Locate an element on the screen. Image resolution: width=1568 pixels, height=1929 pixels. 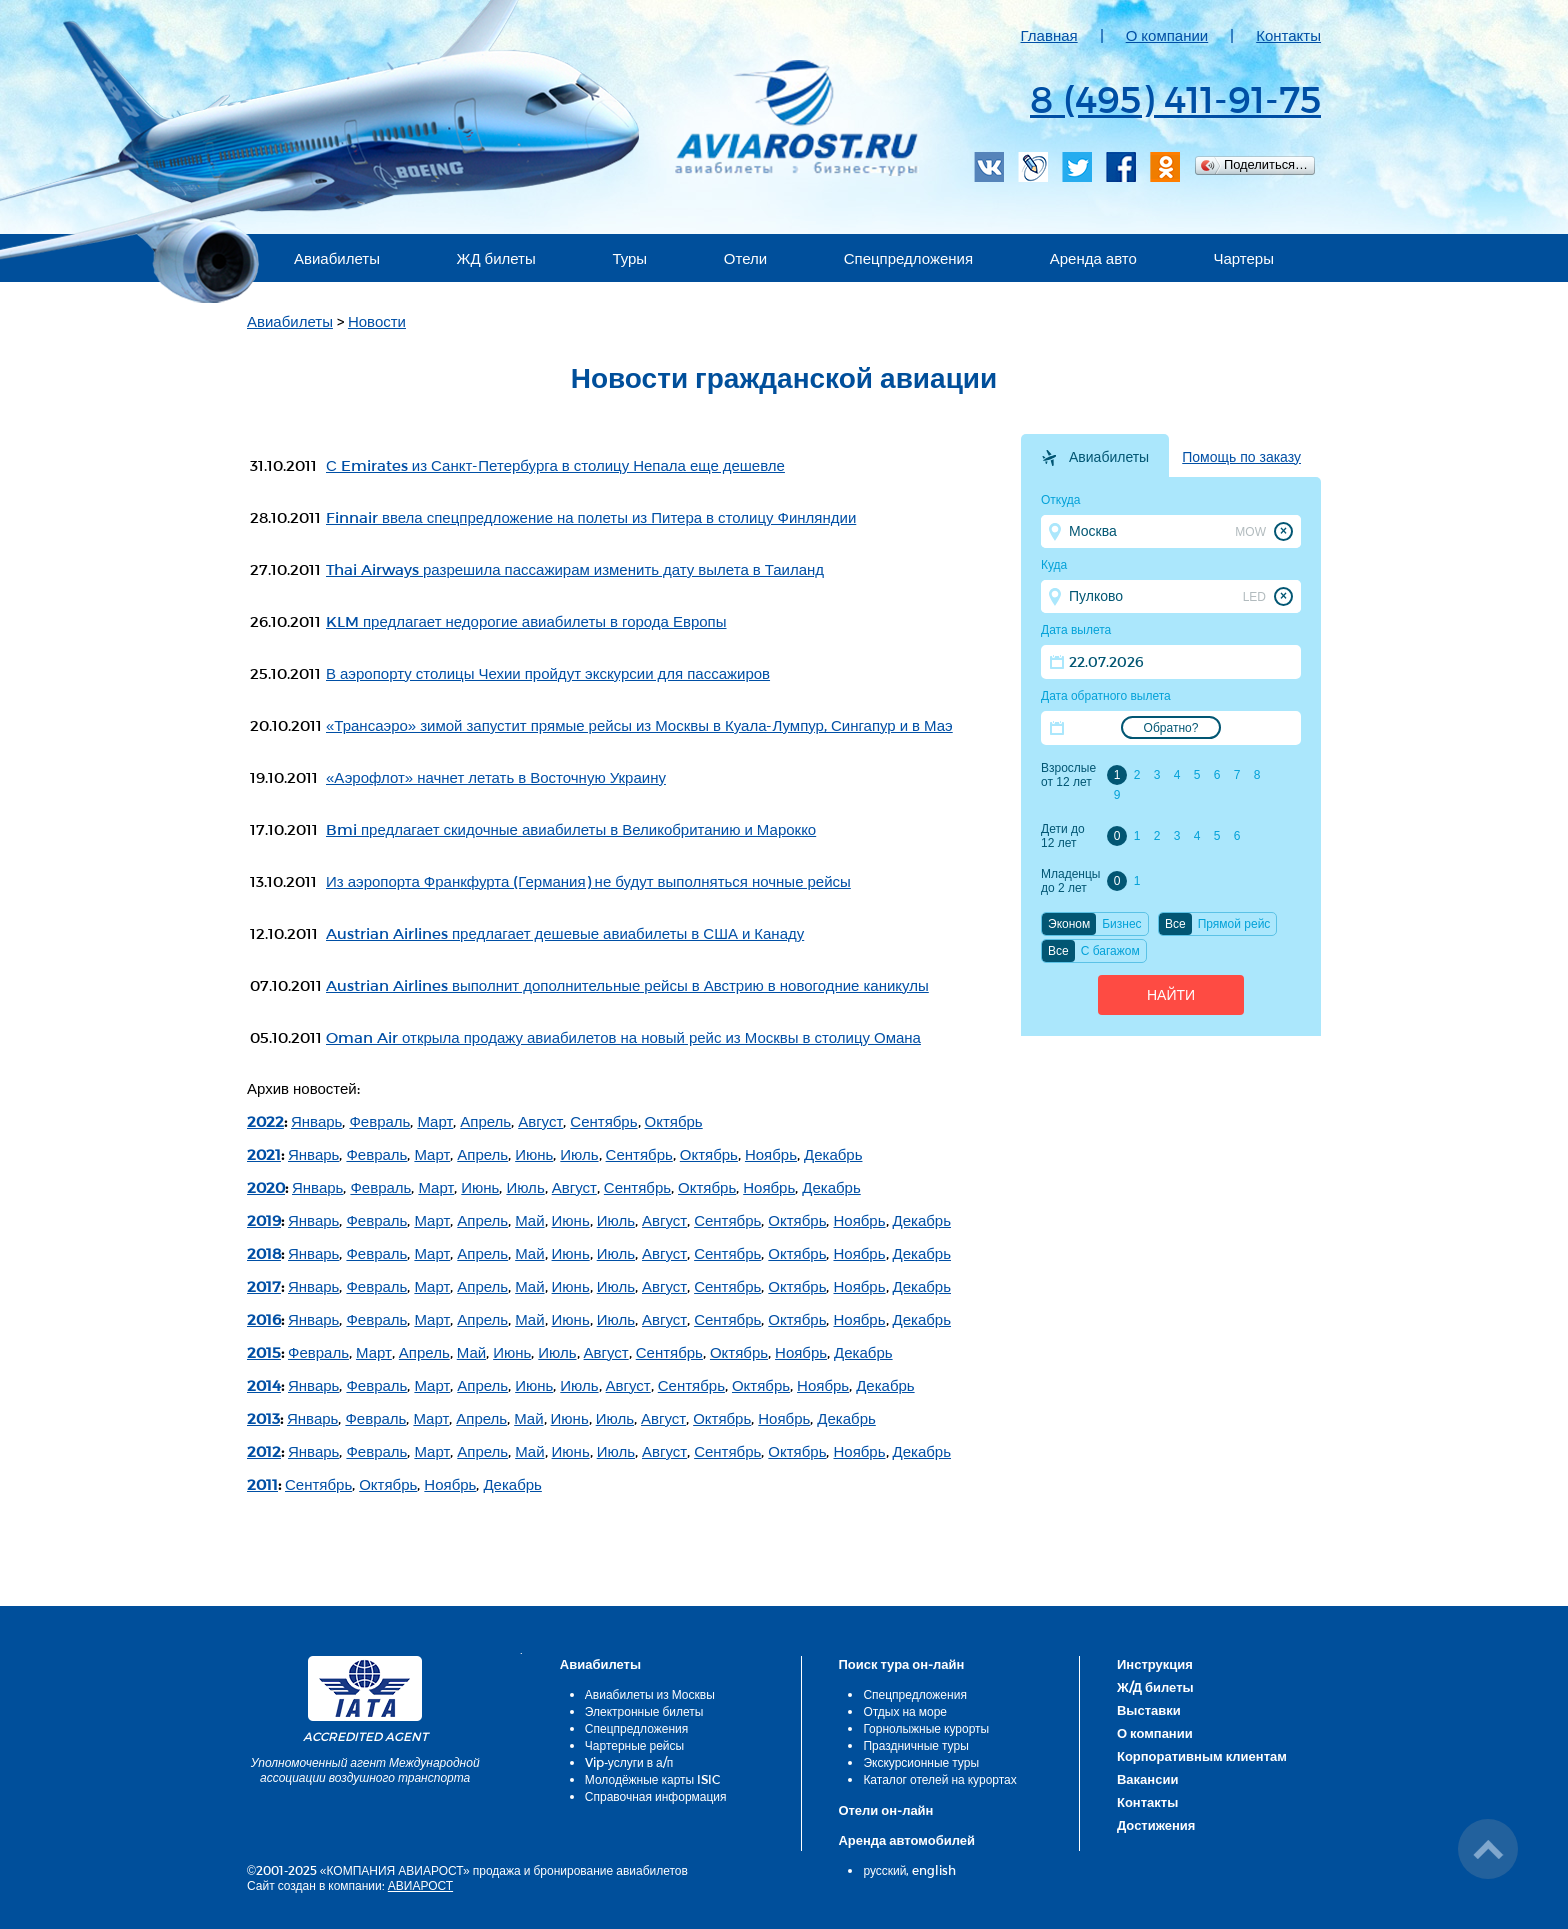
Откуда is located at coordinates (1061, 500).